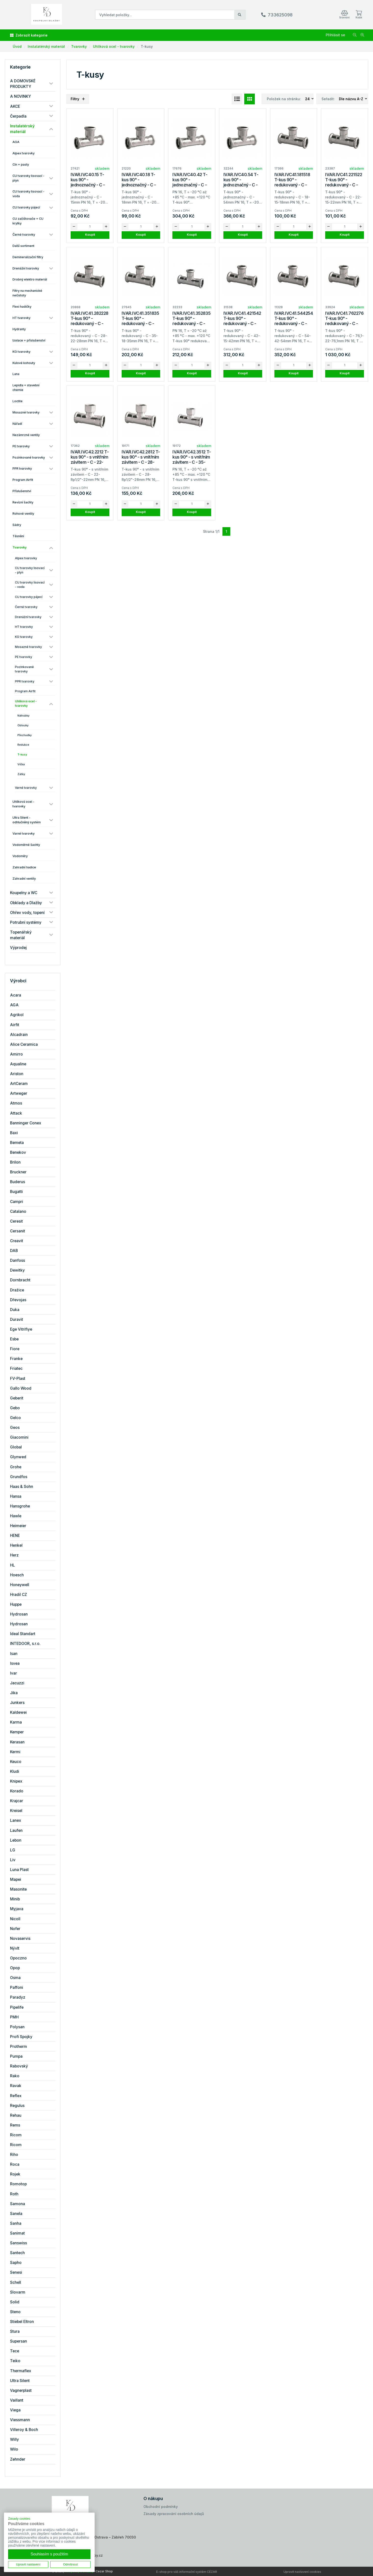  I want to click on Nicoll, so click(15, 1919).